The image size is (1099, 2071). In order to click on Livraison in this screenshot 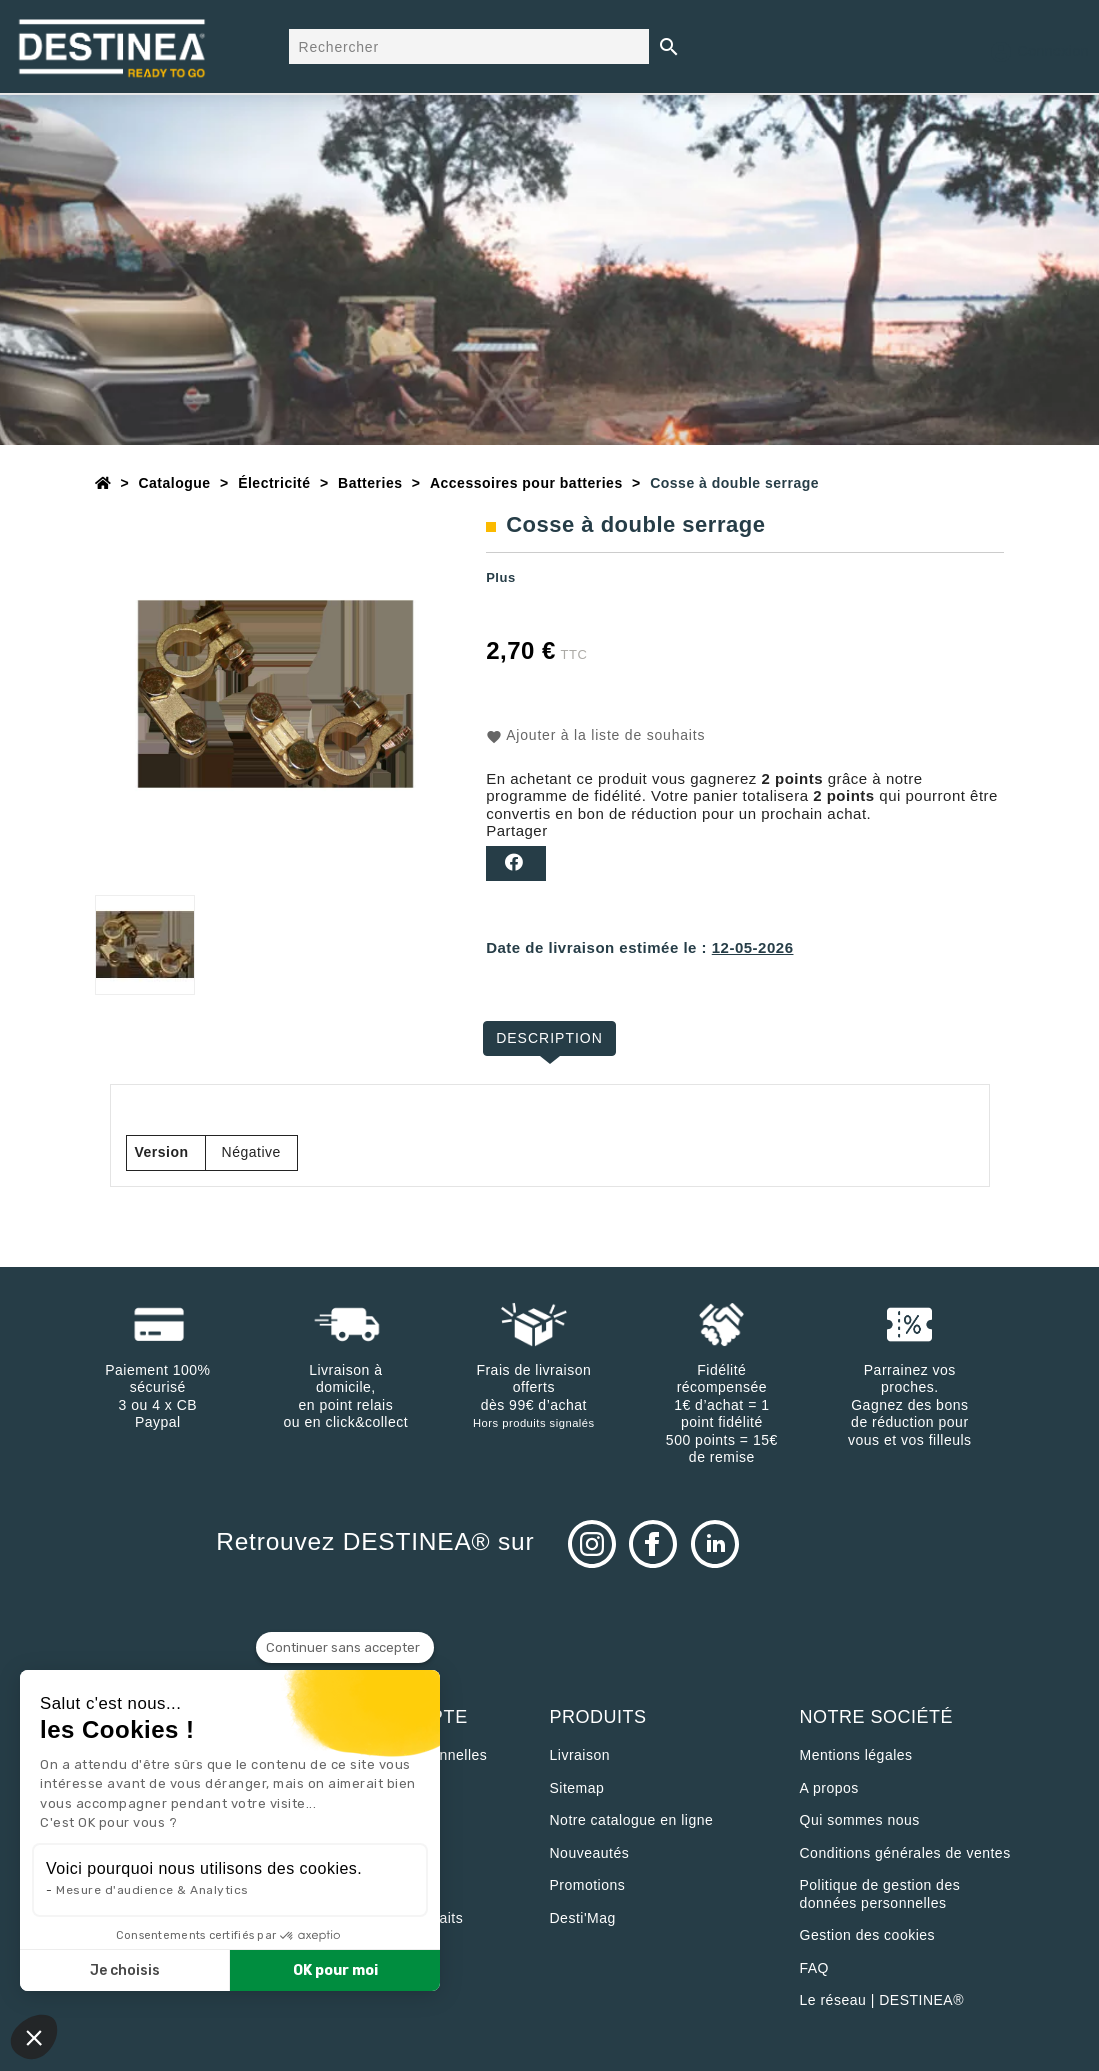, I will do `click(580, 1755)`.